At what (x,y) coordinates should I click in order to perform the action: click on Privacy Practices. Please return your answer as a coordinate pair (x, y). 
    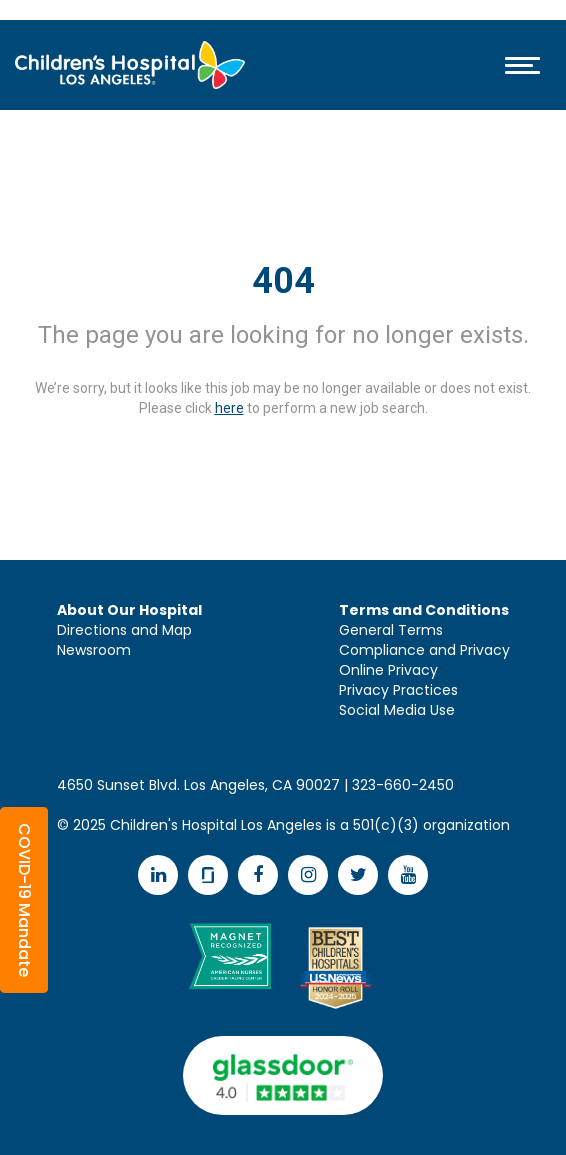
    Looking at the image, I should click on (398, 690).